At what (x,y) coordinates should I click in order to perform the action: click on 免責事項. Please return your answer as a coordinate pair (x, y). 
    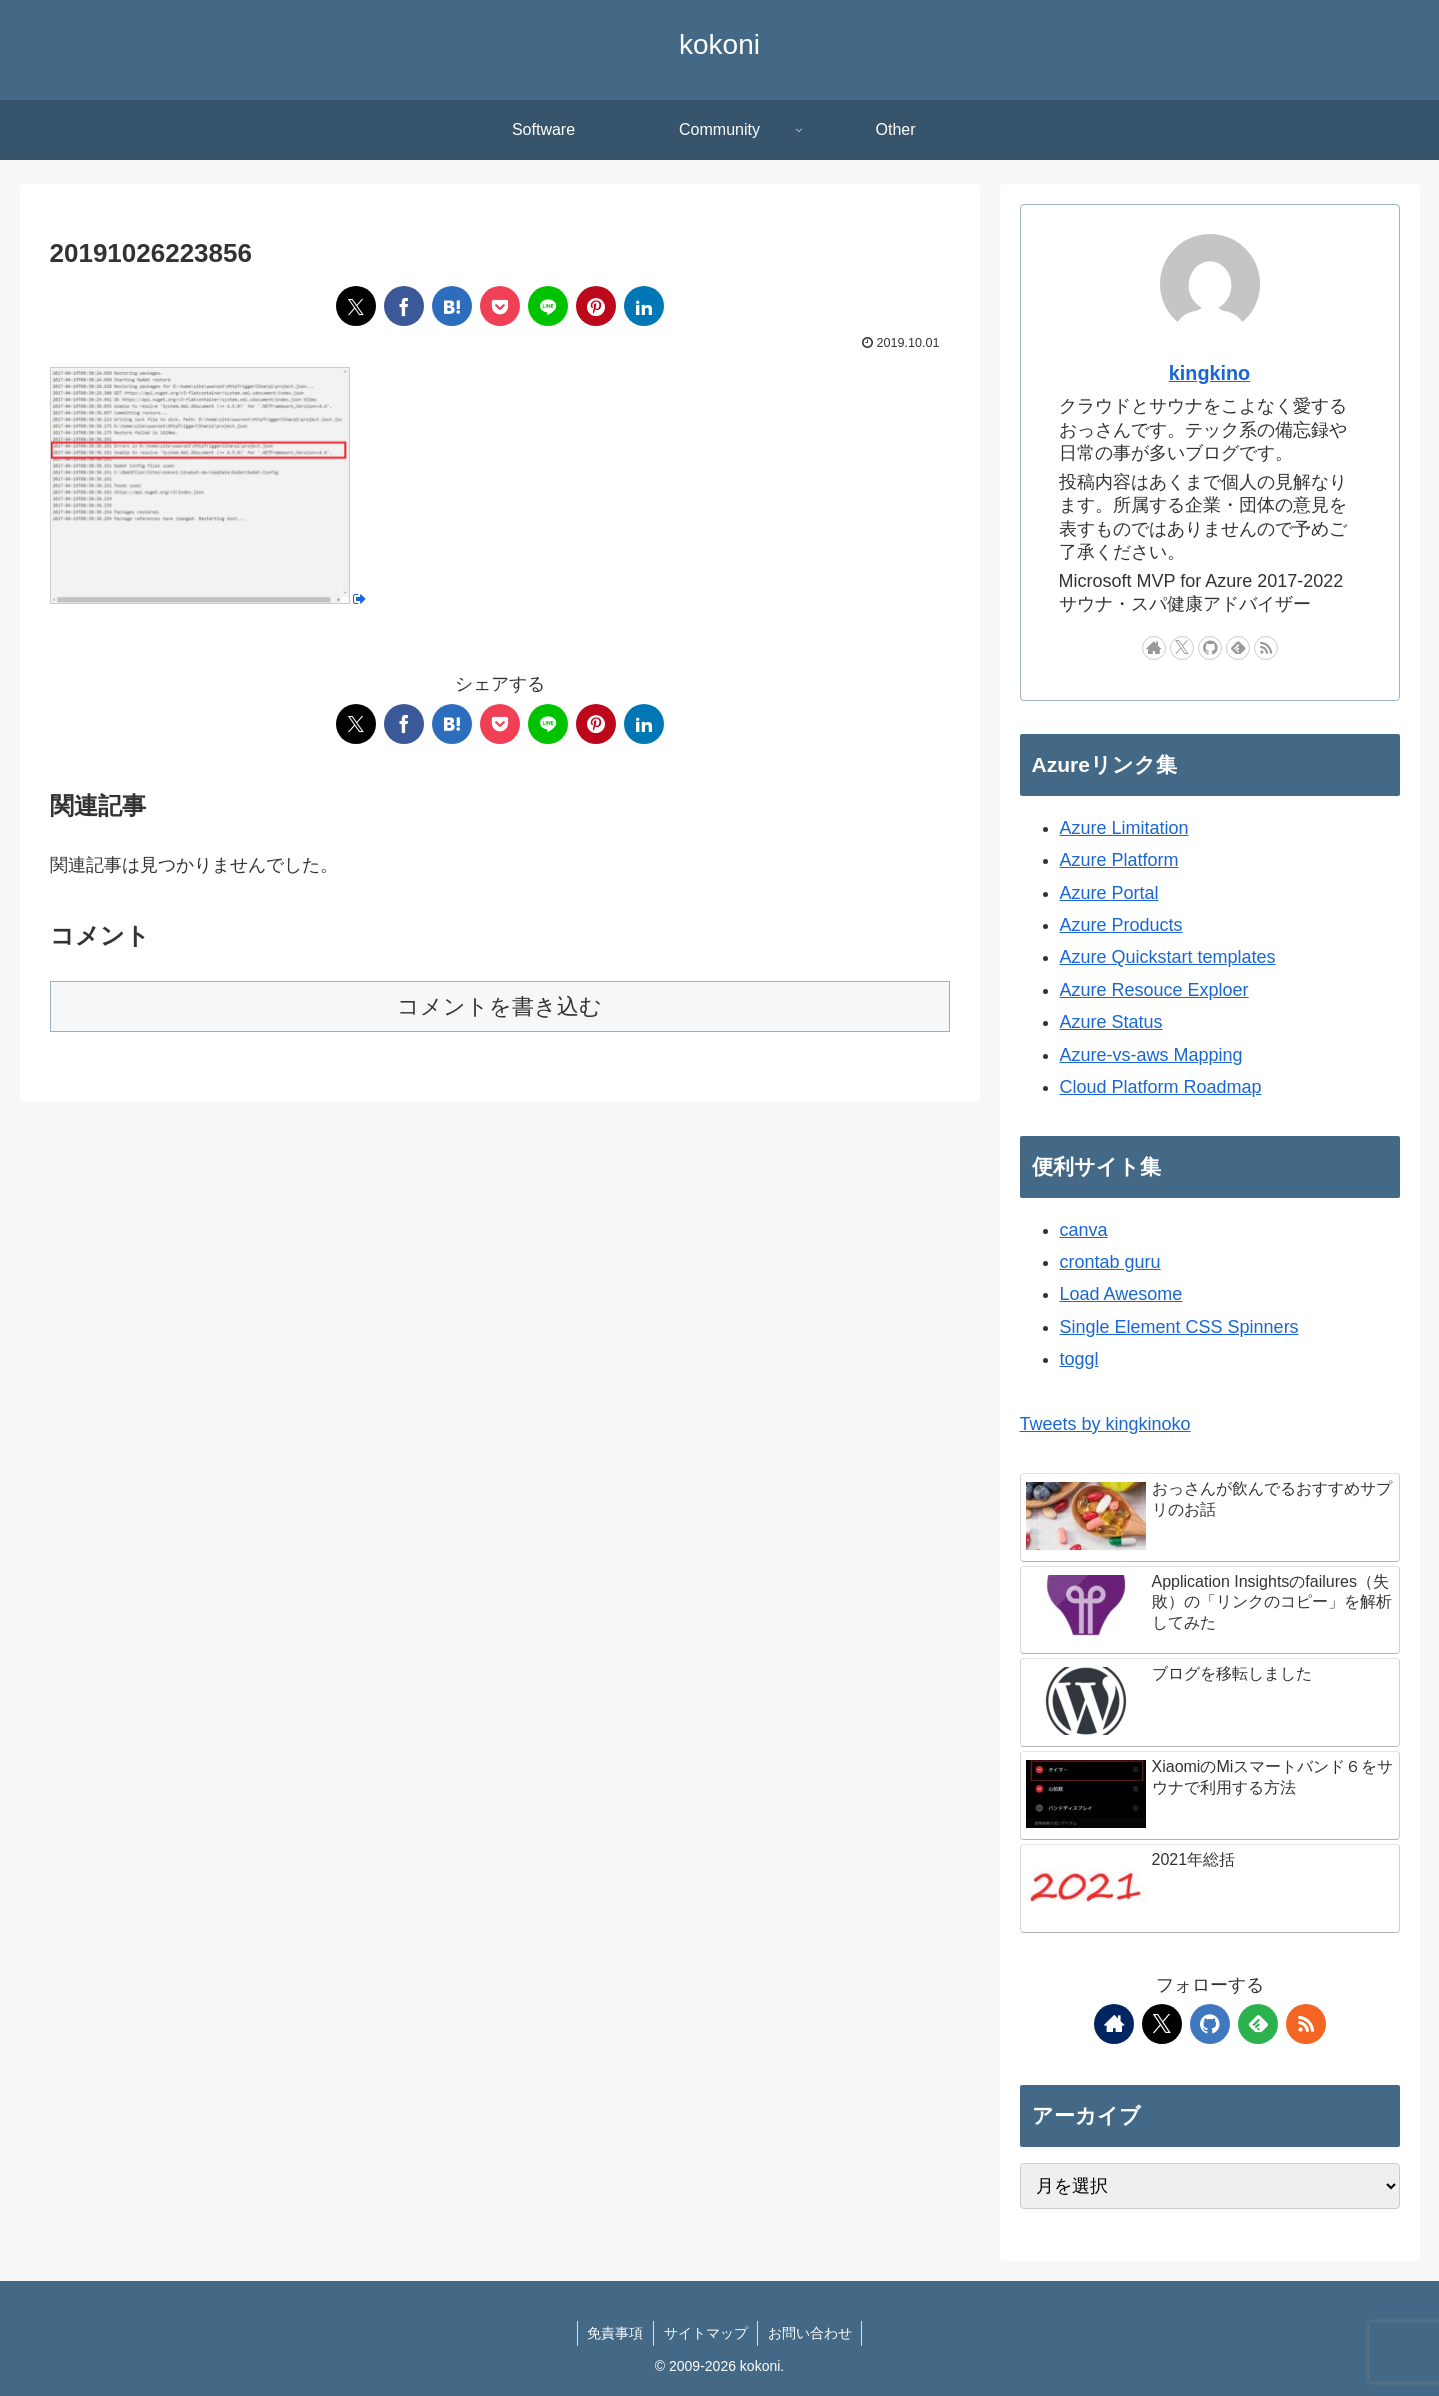
    Looking at the image, I should click on (615, 2333).